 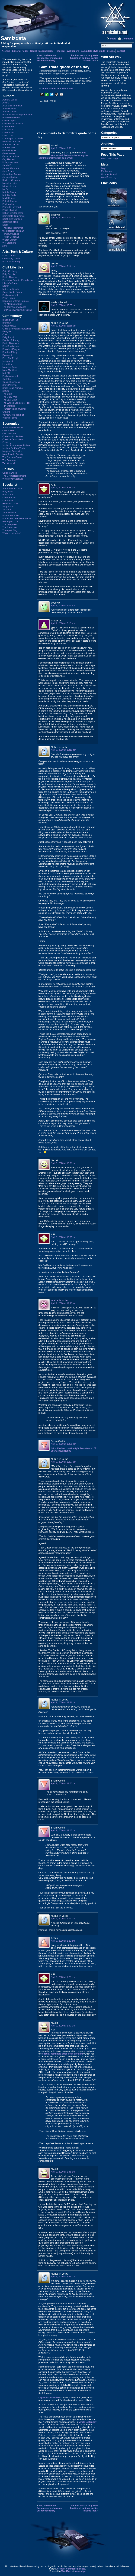 What do you see at coordinates (11, 340) in the screenshot?
I see `Damian J. Penny` at bounding box center [11, 340].